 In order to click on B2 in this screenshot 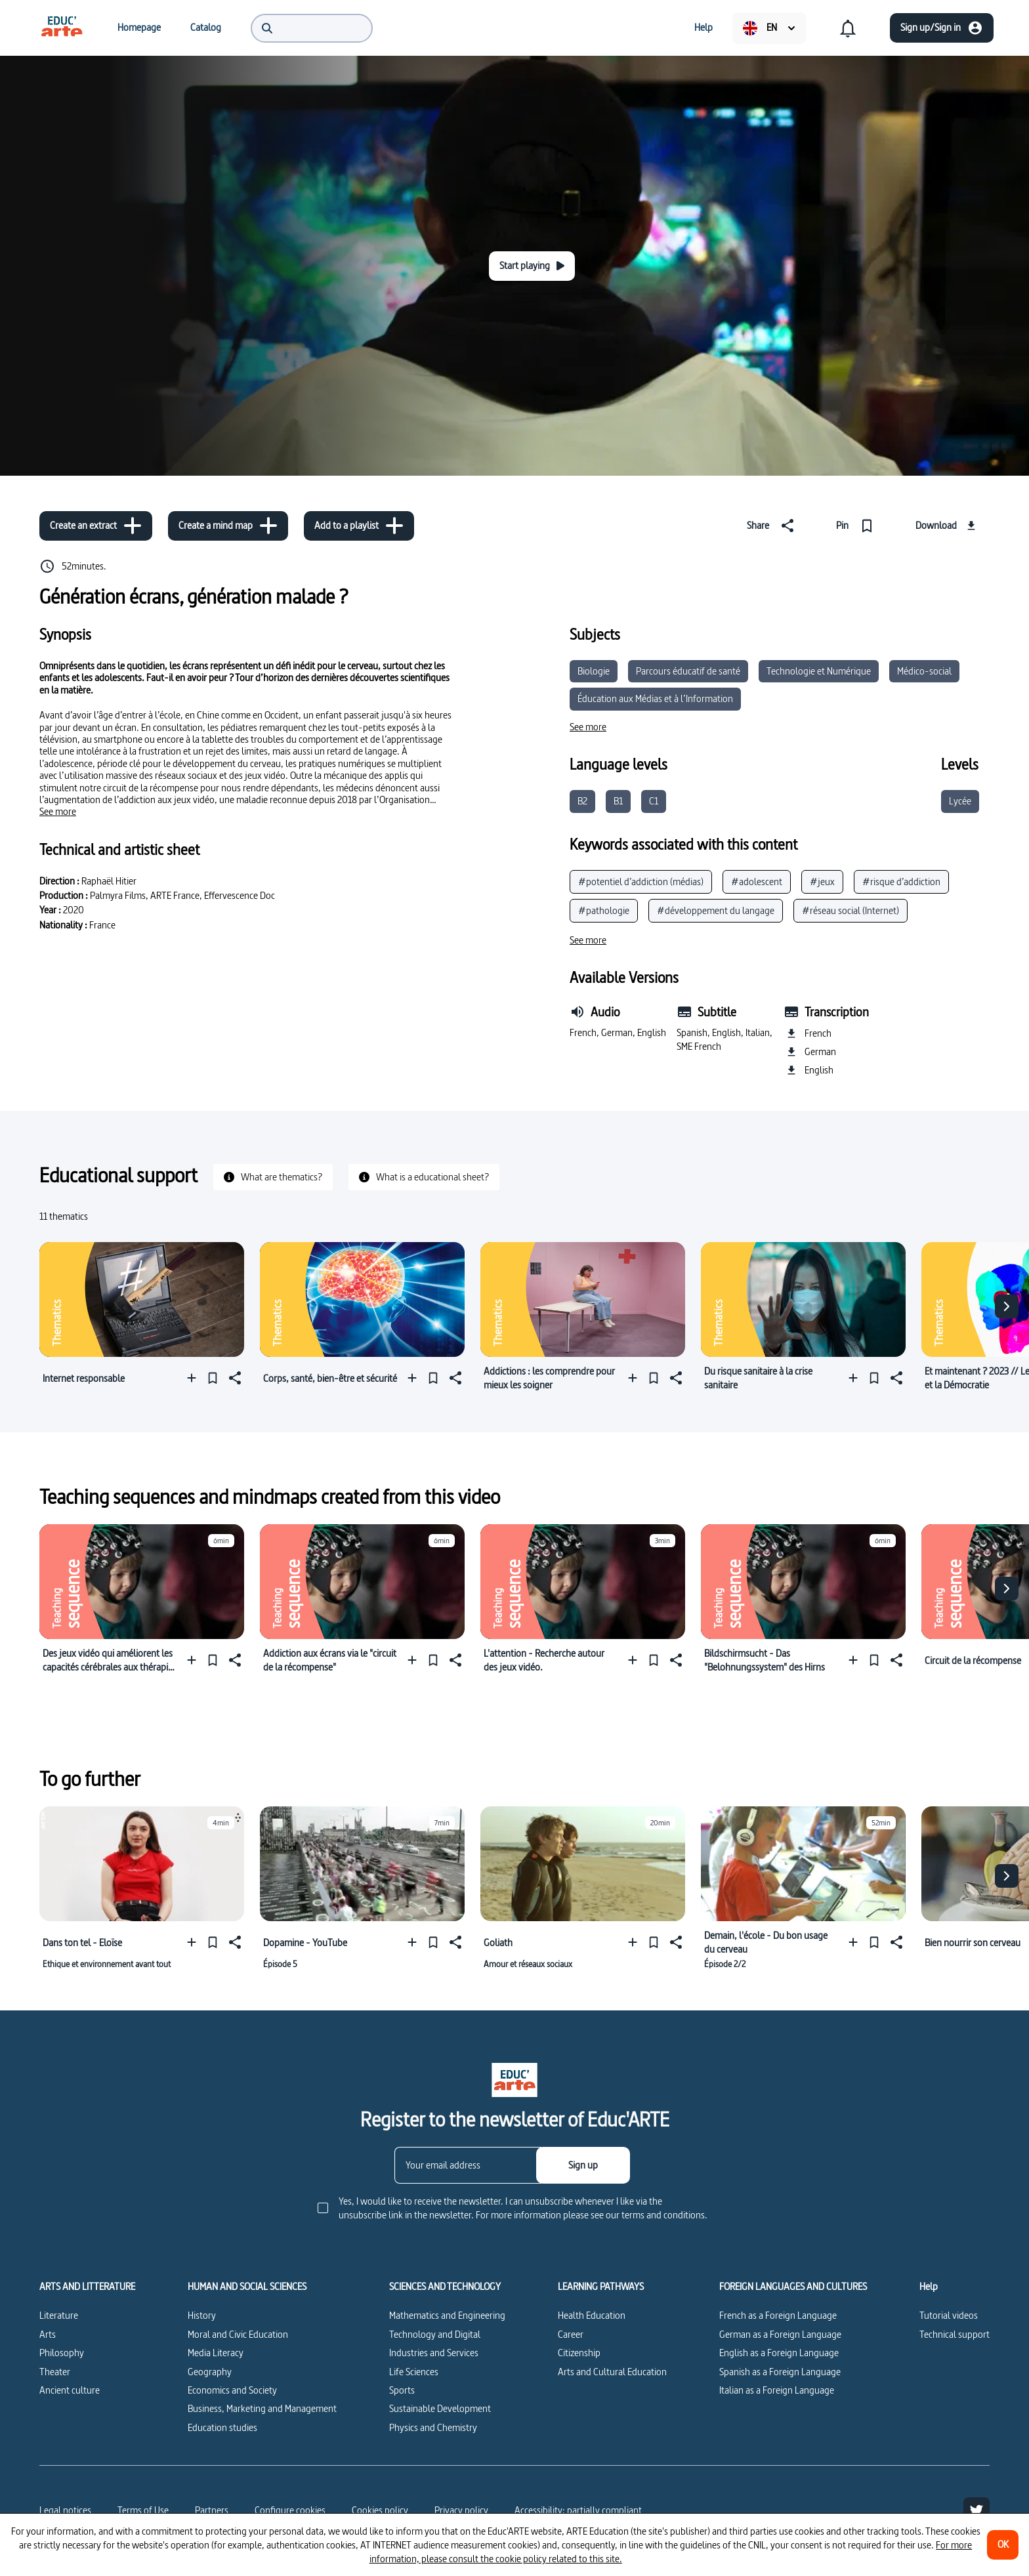, I will do `click(582, 801)`.